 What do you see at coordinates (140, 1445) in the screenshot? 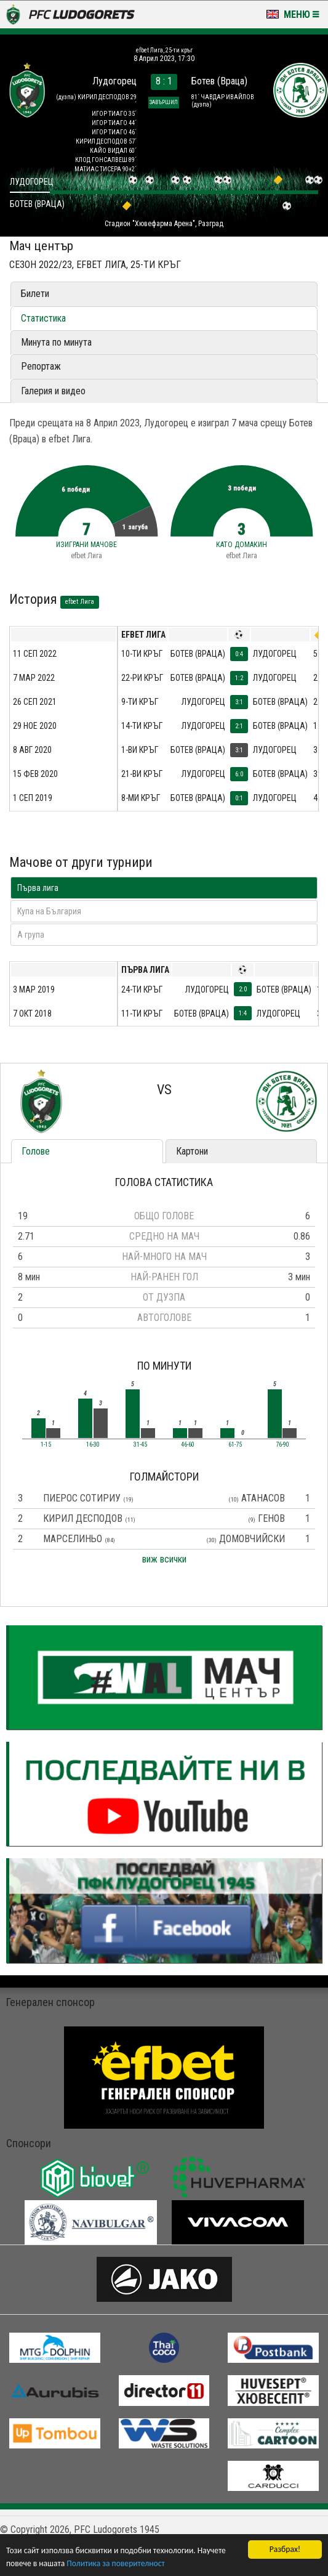
I see `31-45` at bounding box center [140, 1445].